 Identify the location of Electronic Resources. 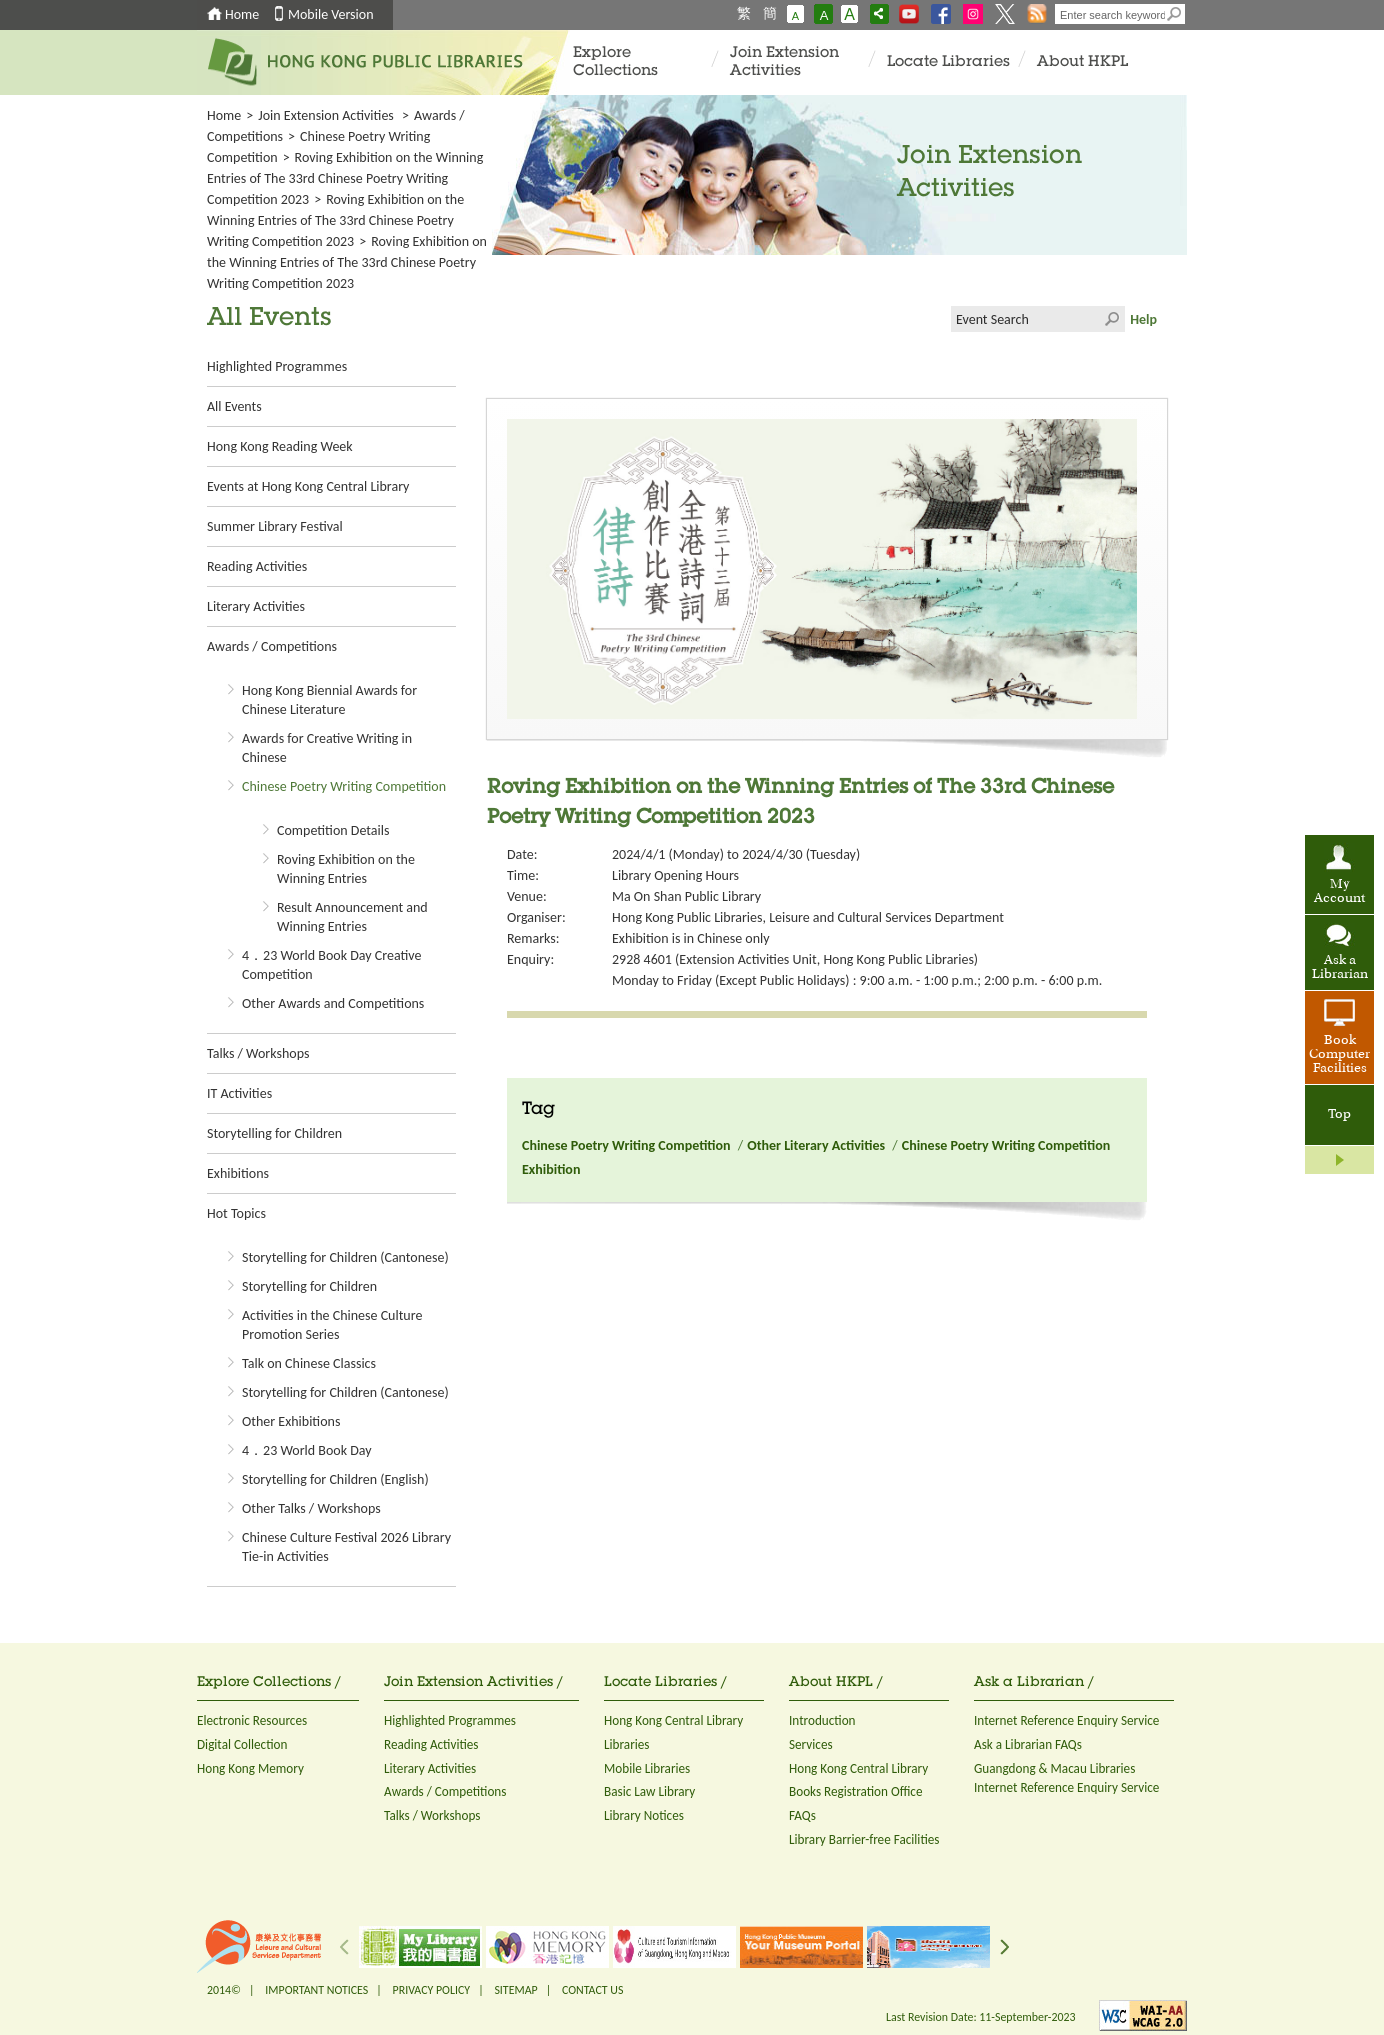
(252, 1720).